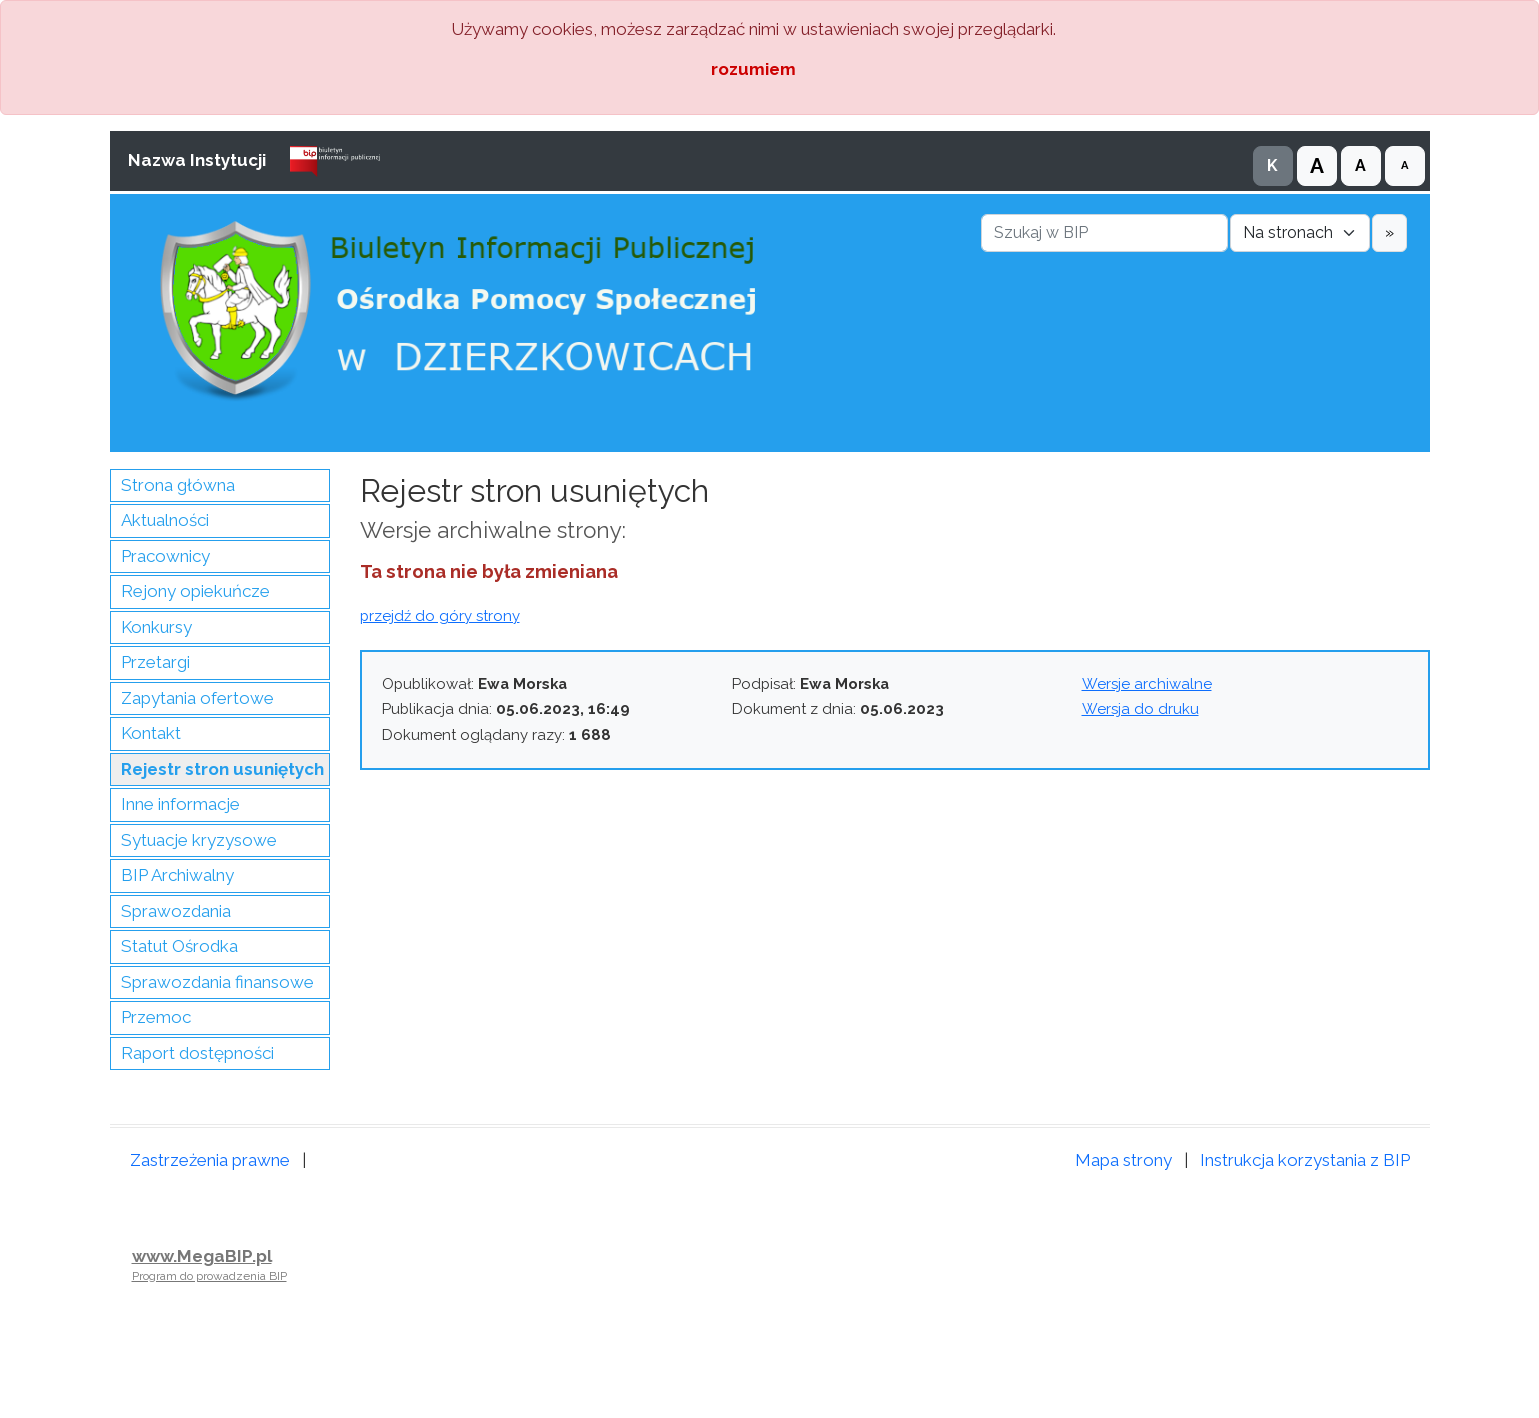 This screenshot has height=1418, width=1539. What do you see at coordinates (165, 520) in the screenshot?
I see `Aktualności` at bounding box center [165, 520].